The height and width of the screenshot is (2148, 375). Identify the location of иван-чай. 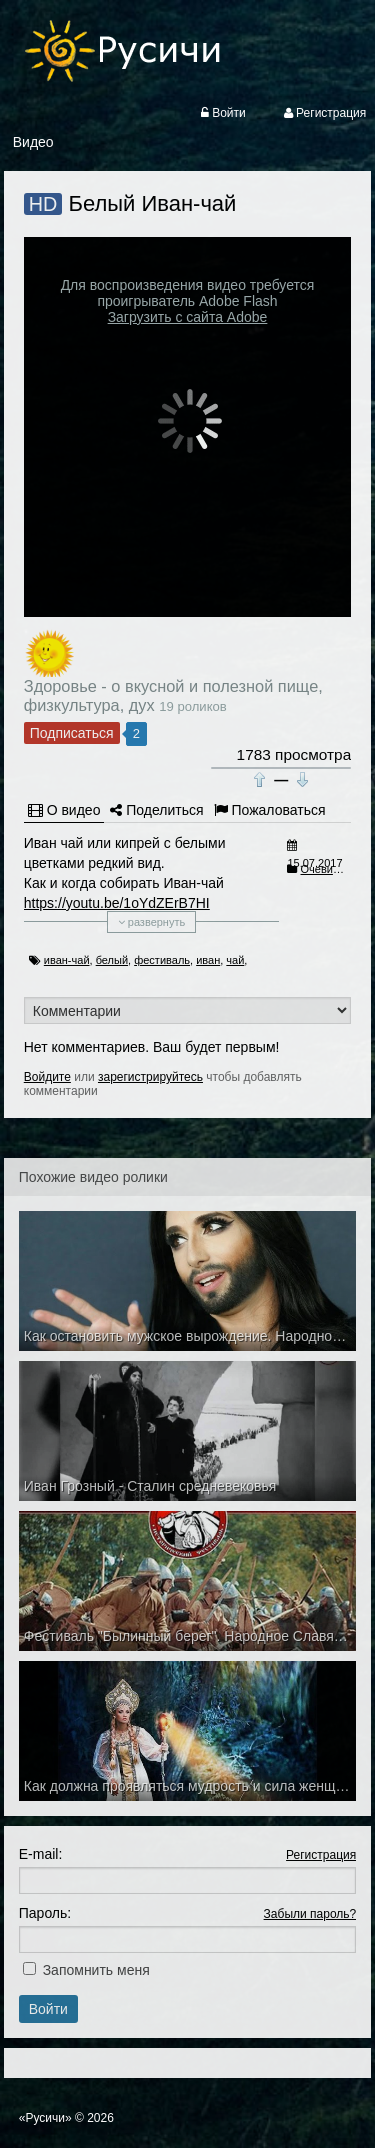
(67, 960).